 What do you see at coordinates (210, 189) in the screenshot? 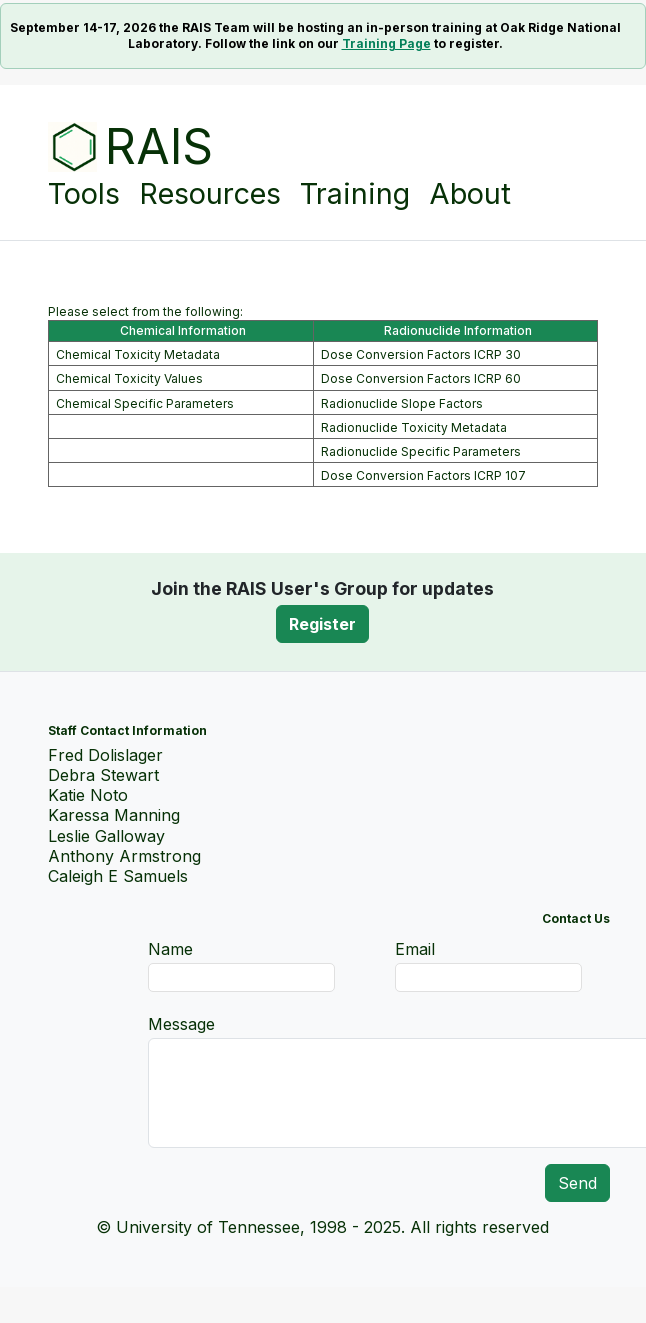
I see `Resources` at bounding box center [210, 189].